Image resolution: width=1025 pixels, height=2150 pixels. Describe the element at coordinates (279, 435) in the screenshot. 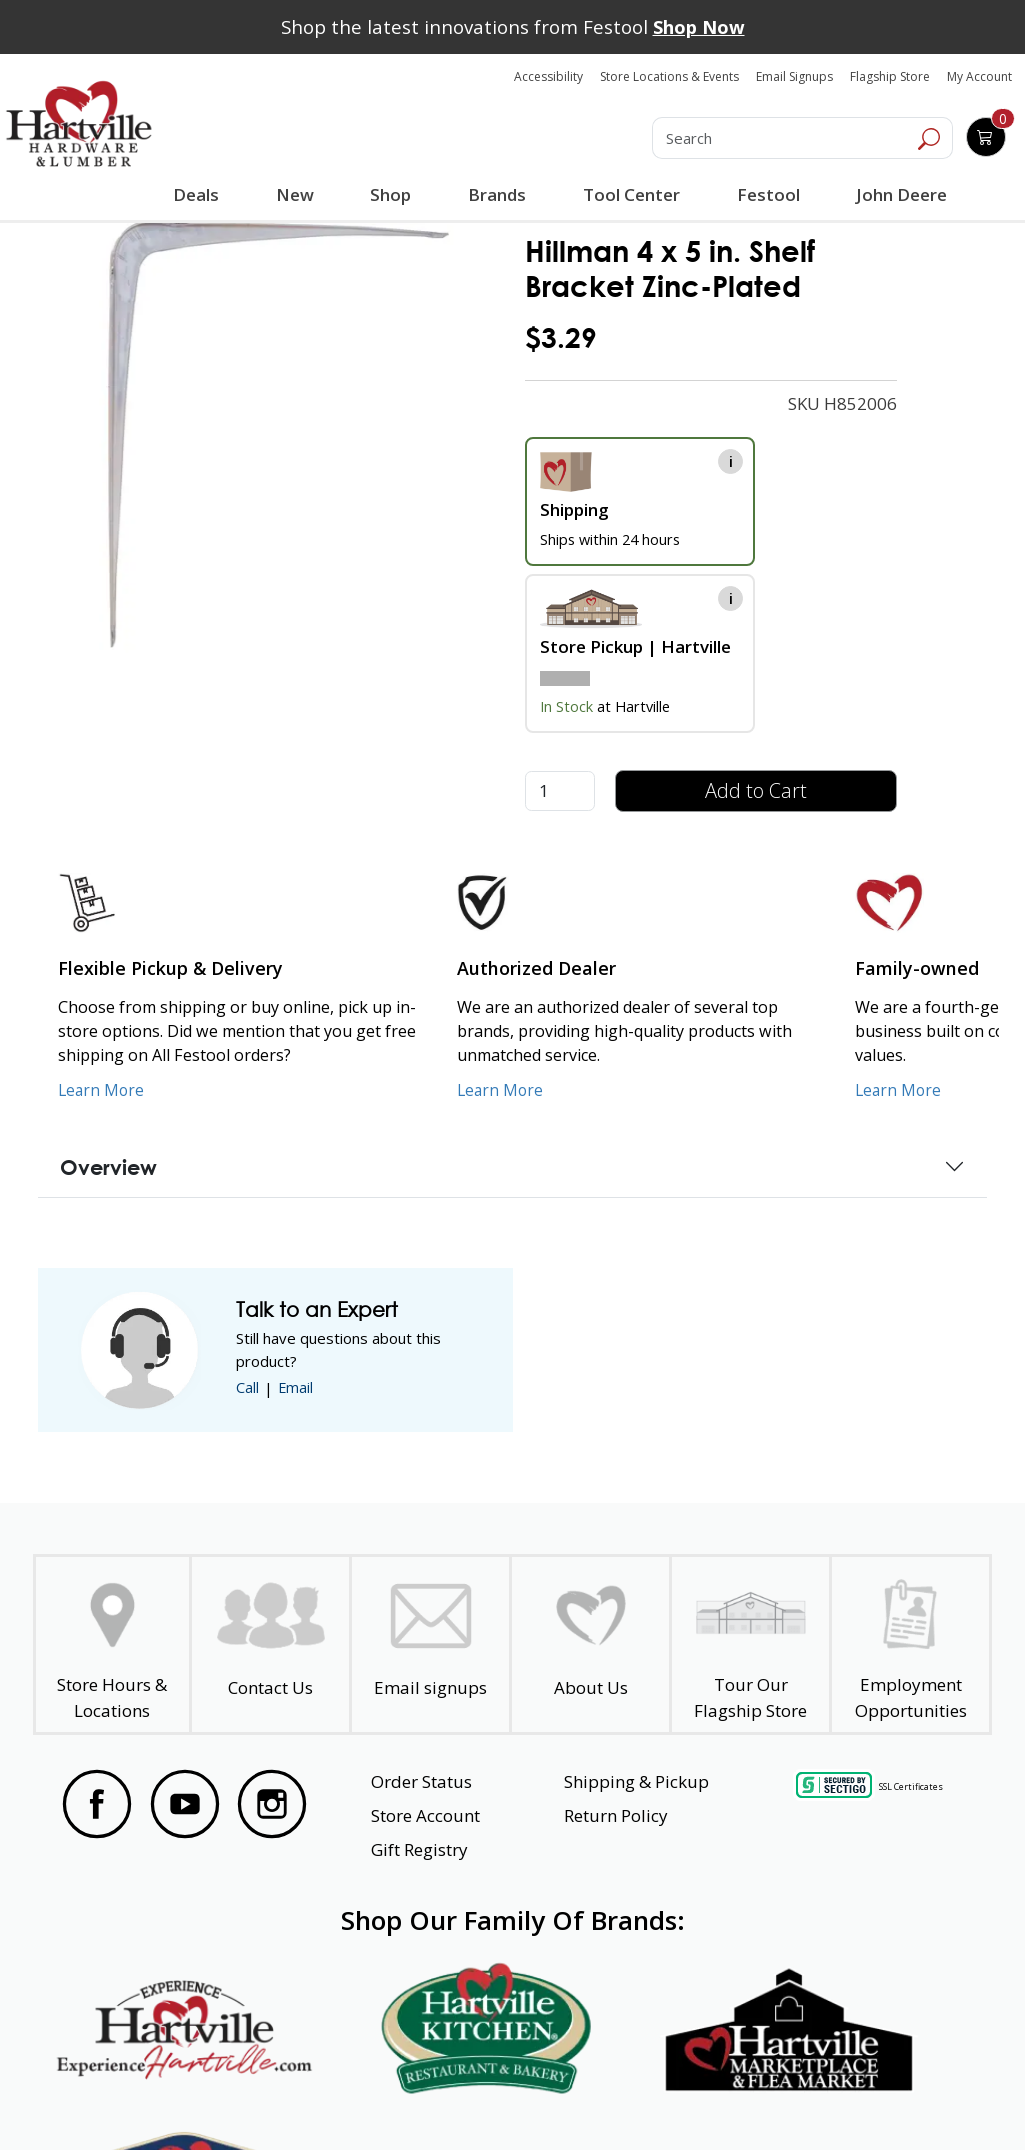

I see `[link]` at that location.